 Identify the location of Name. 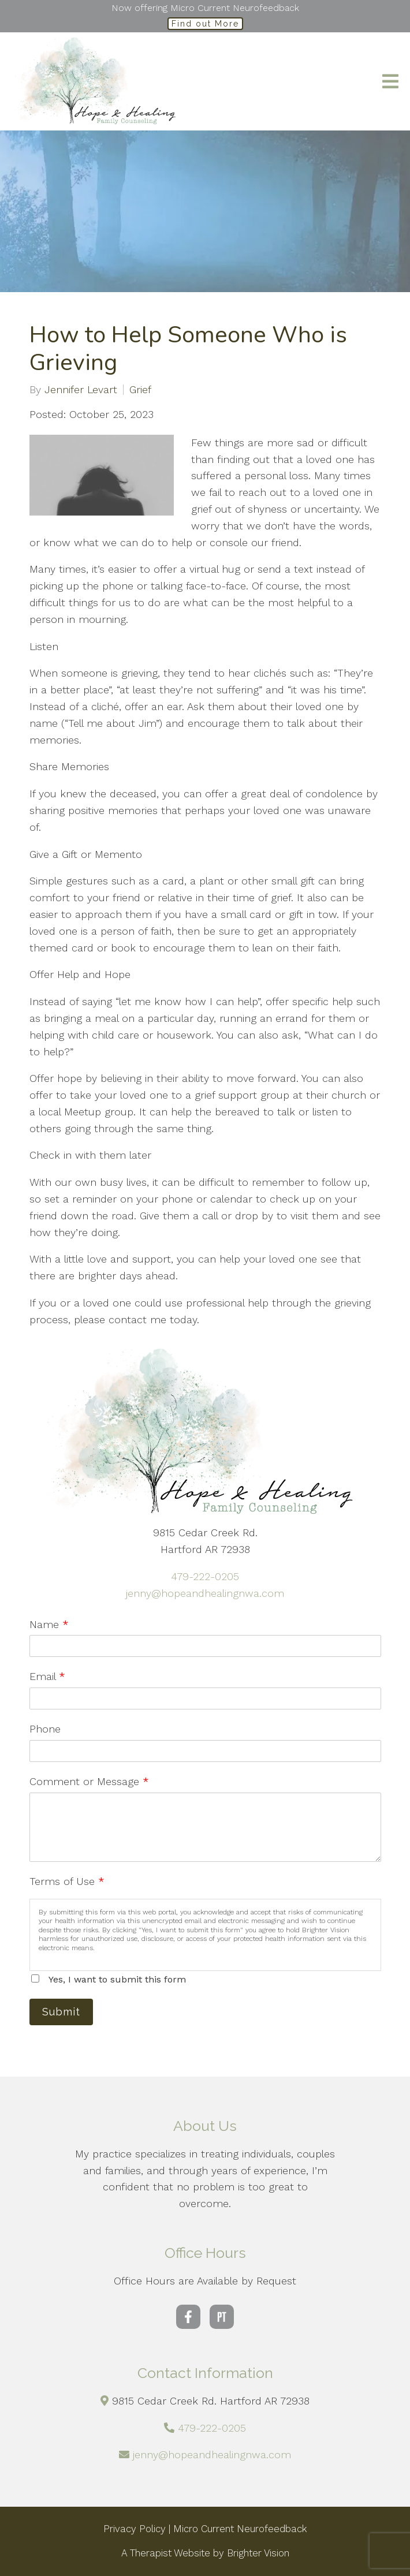
(49, 1624).